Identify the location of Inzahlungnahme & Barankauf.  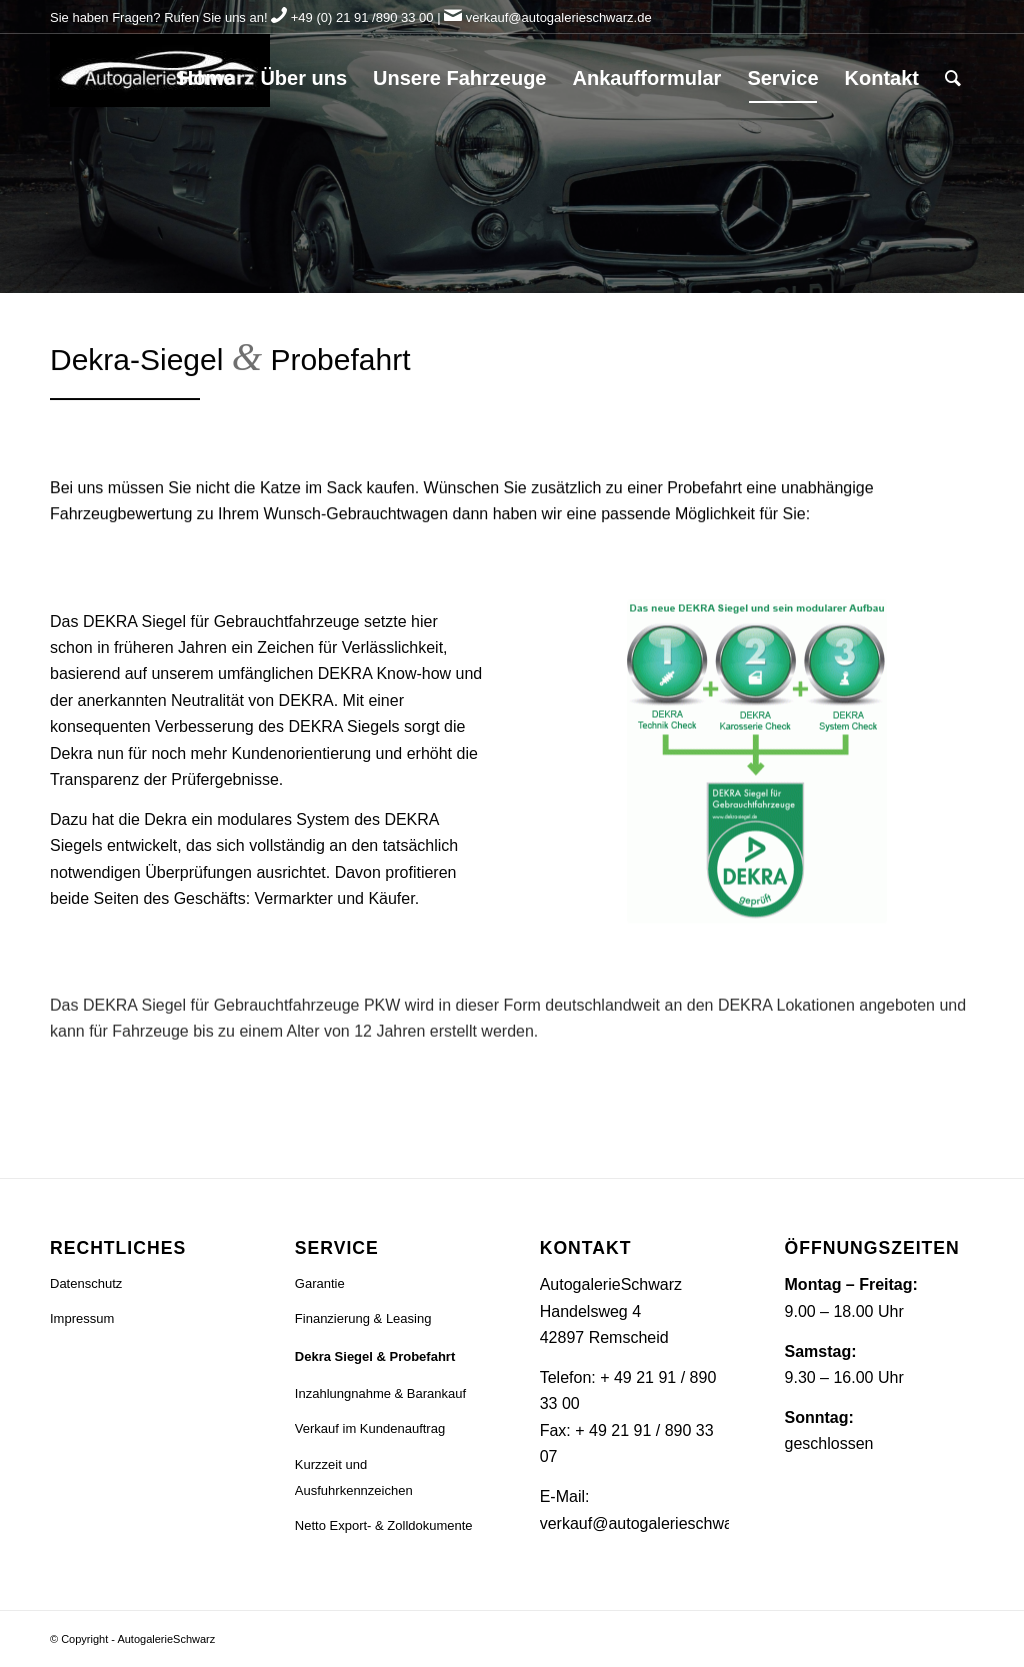
(380, 1393).